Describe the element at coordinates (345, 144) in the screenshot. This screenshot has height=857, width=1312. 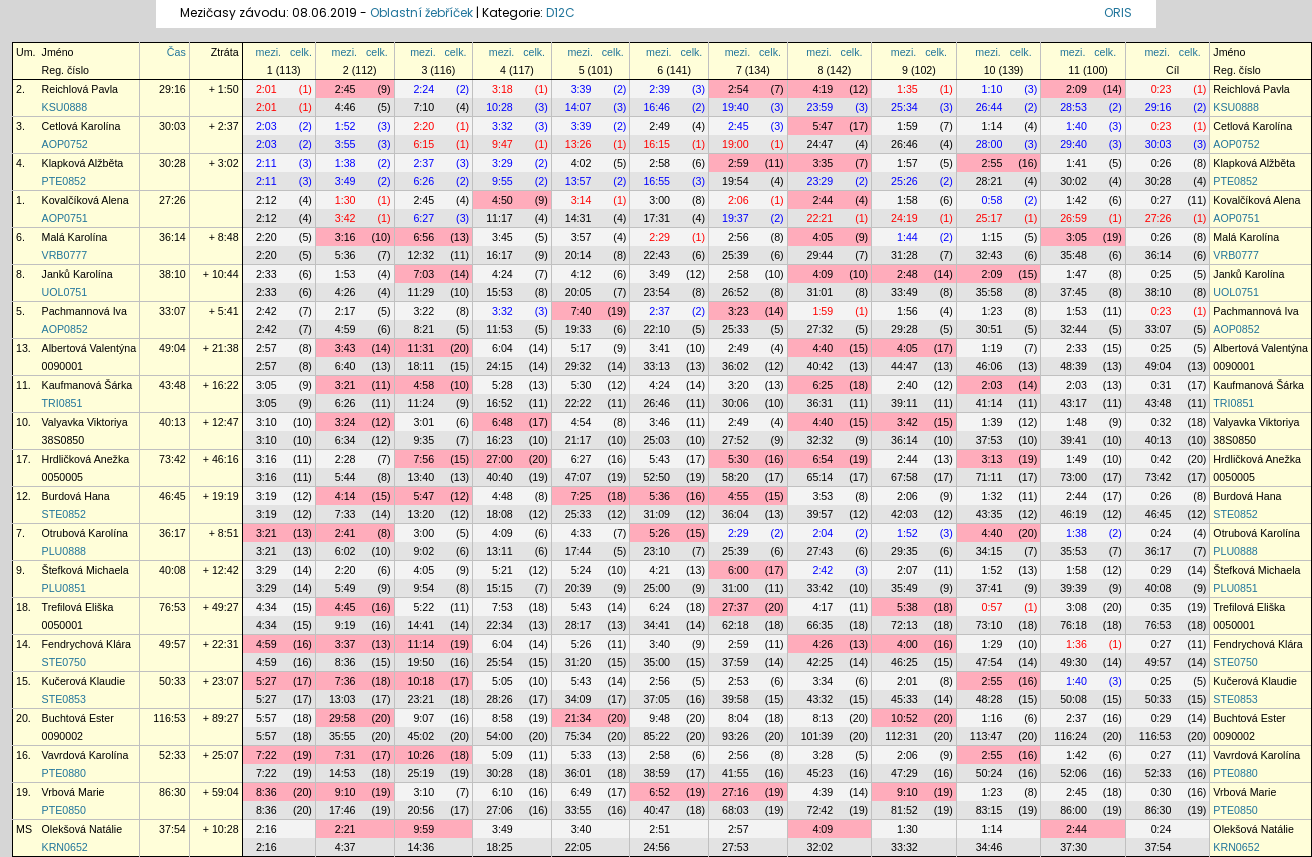
I see `3:55` at that location.